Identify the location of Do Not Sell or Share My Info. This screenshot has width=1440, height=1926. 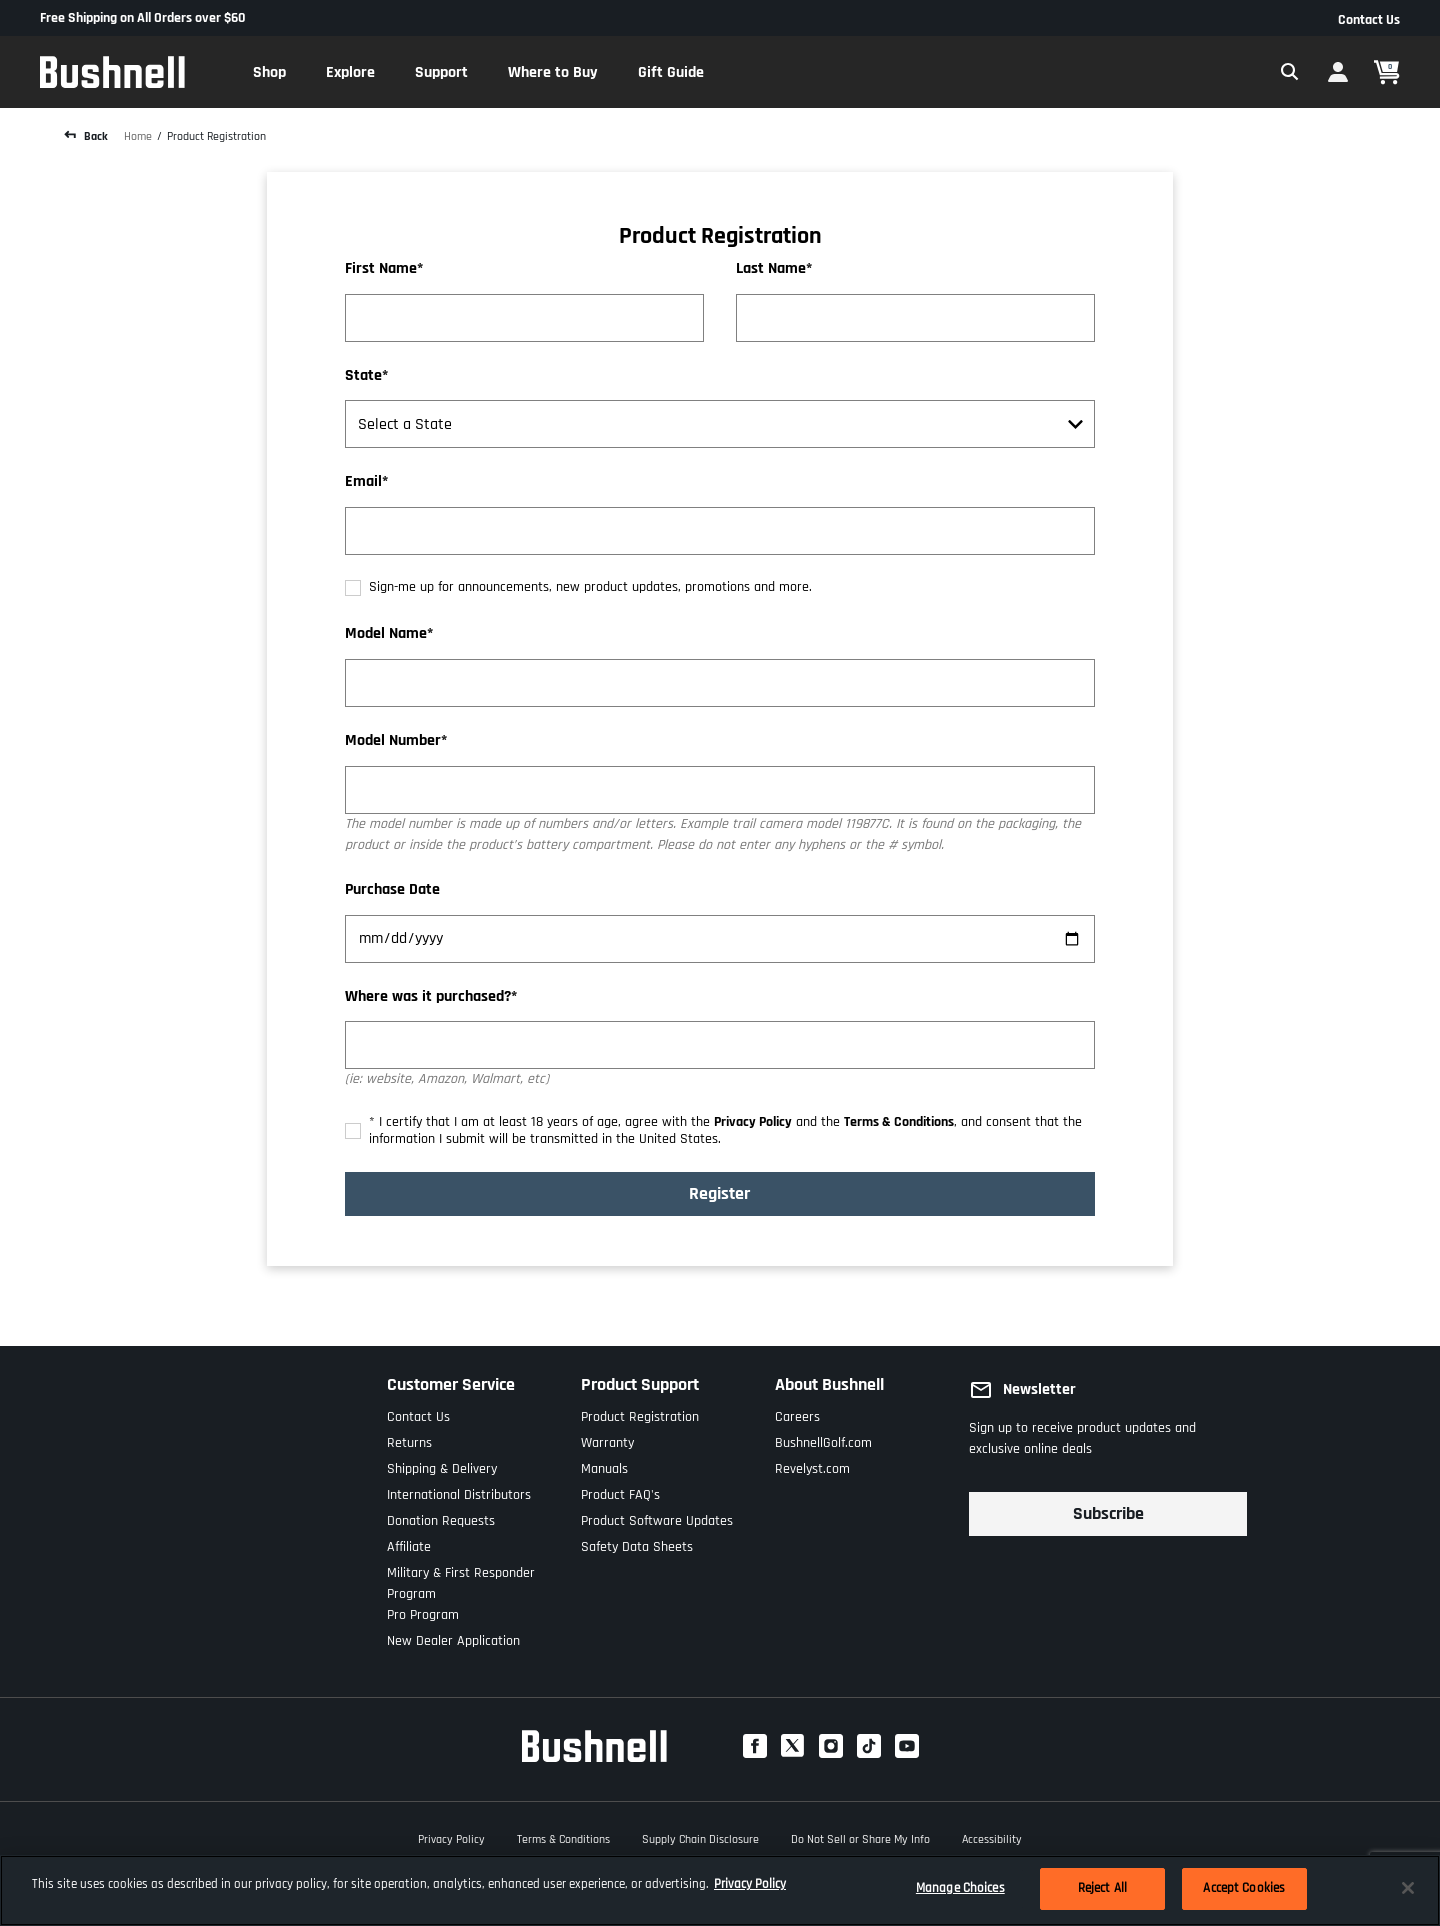
(860, 1837).